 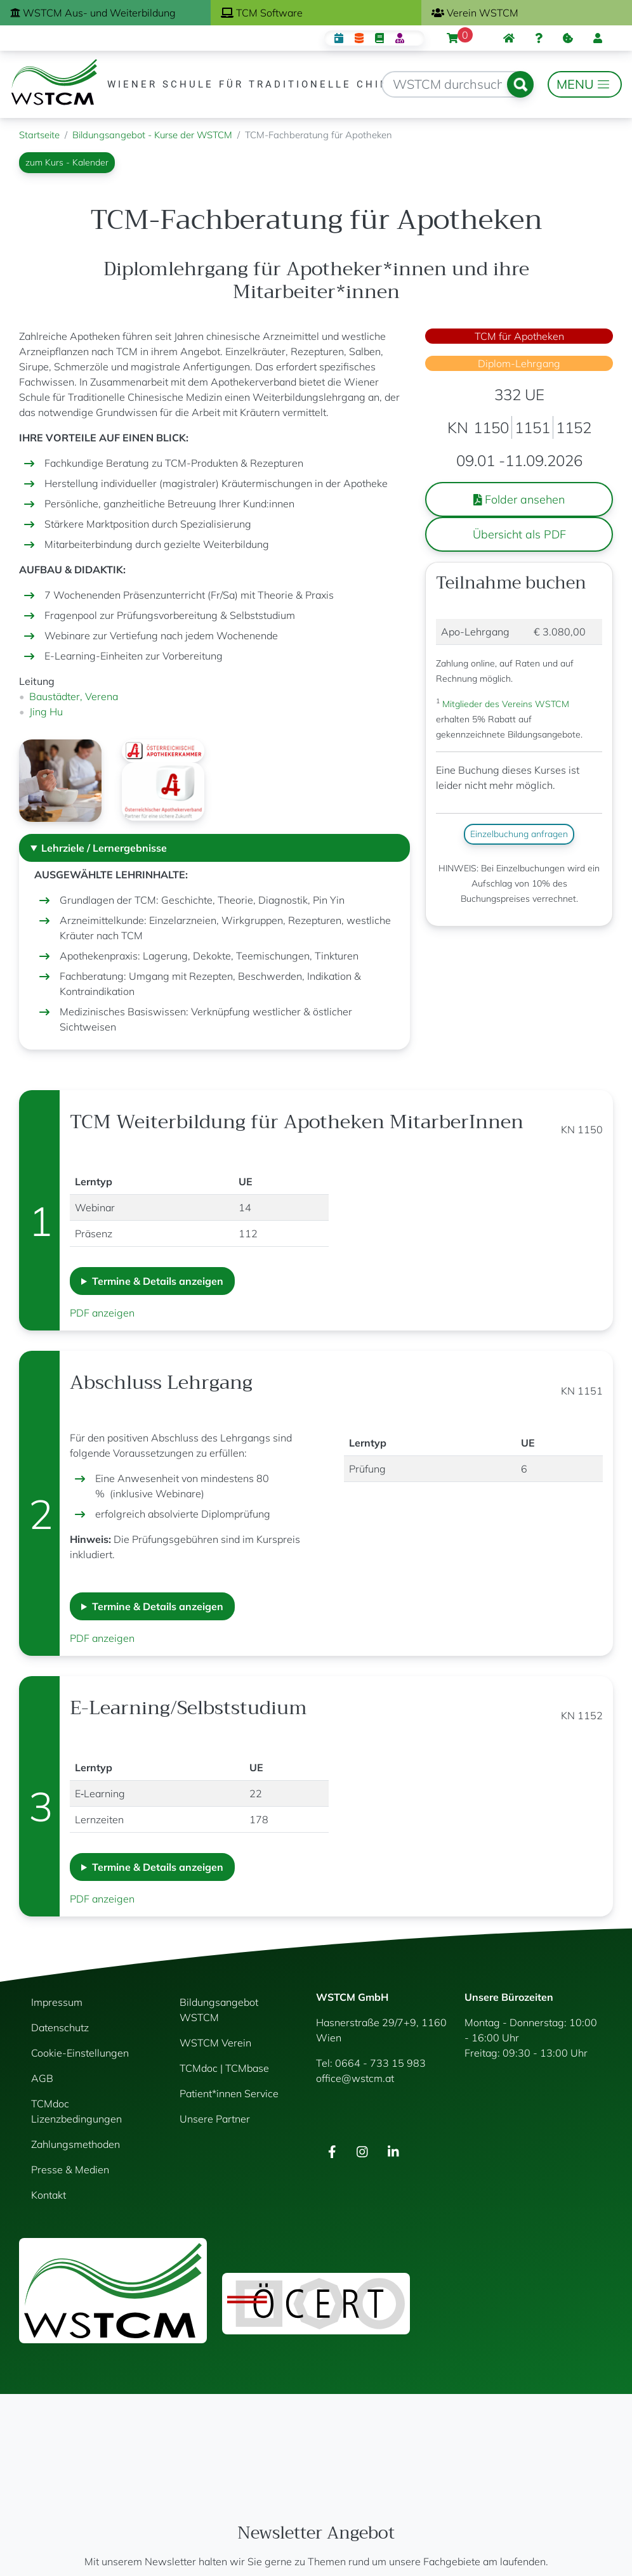 I want to click on Kontakt, so click(x=48, y=2195).